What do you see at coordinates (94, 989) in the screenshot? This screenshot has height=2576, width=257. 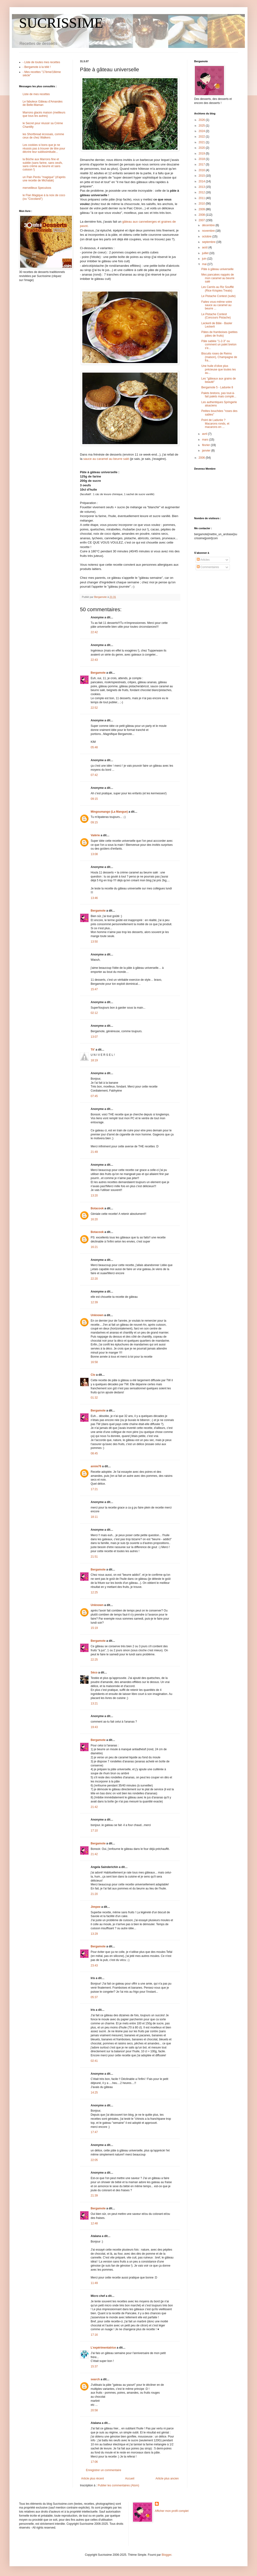 I see `15:47` at bounding box center [94, 989].